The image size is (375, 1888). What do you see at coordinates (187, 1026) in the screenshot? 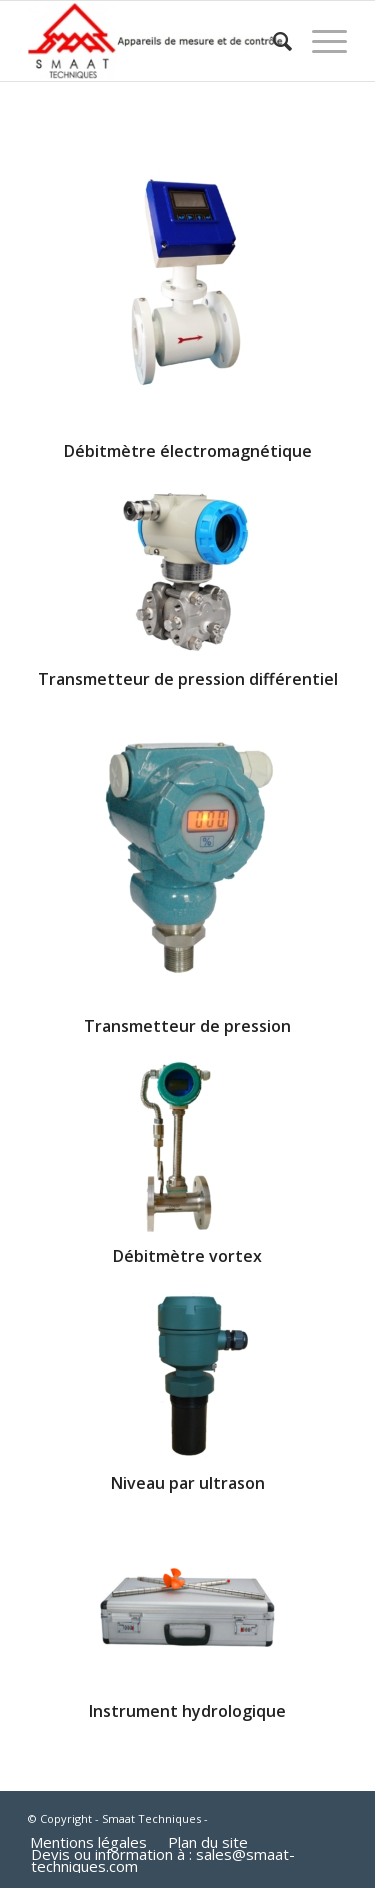
I see `Transmetteur de pression` at bounding box center [187, 1026].